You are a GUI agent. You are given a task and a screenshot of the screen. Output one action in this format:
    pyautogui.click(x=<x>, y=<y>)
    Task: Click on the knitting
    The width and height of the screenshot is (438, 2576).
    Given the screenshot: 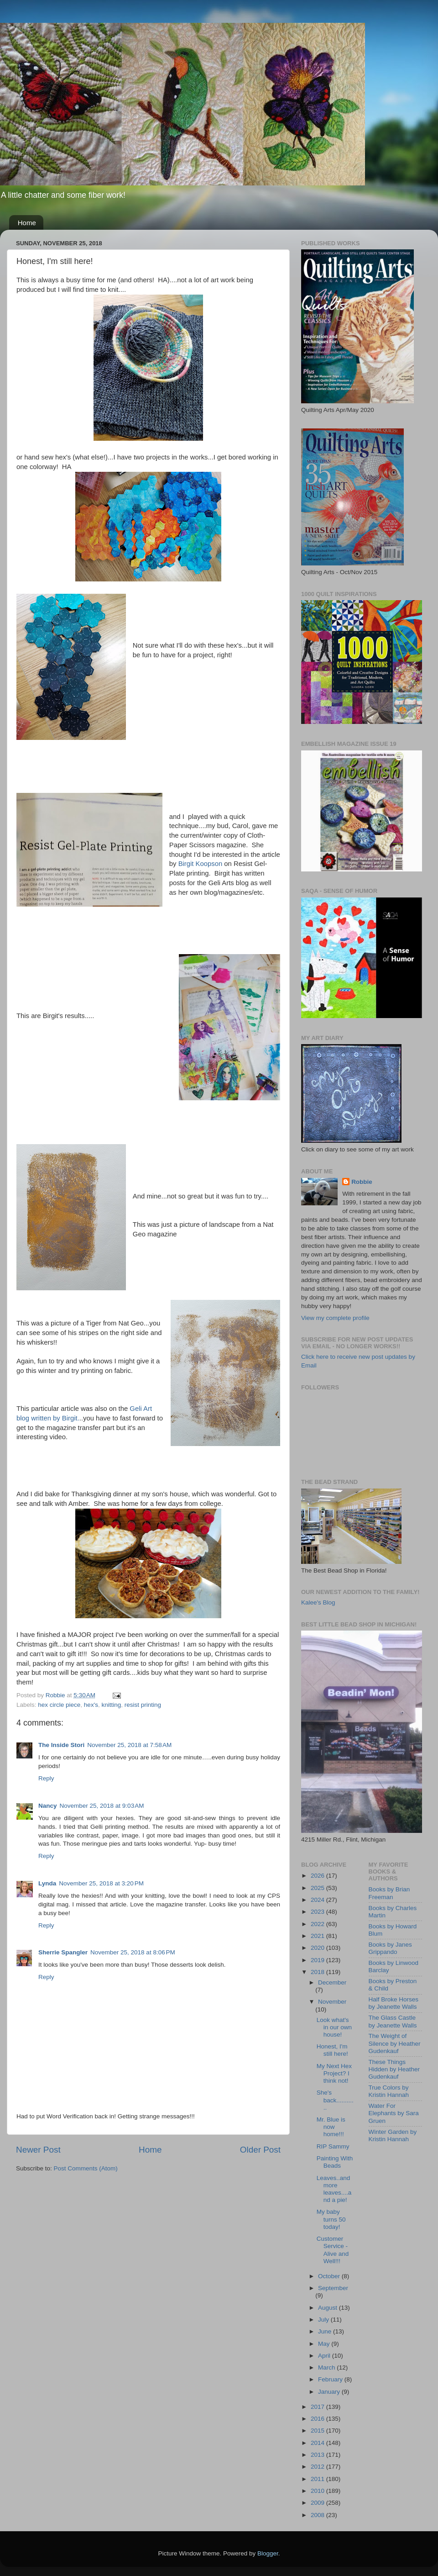 What is the action you would take?
    pyautogui.click(x=111, y=1704)
    